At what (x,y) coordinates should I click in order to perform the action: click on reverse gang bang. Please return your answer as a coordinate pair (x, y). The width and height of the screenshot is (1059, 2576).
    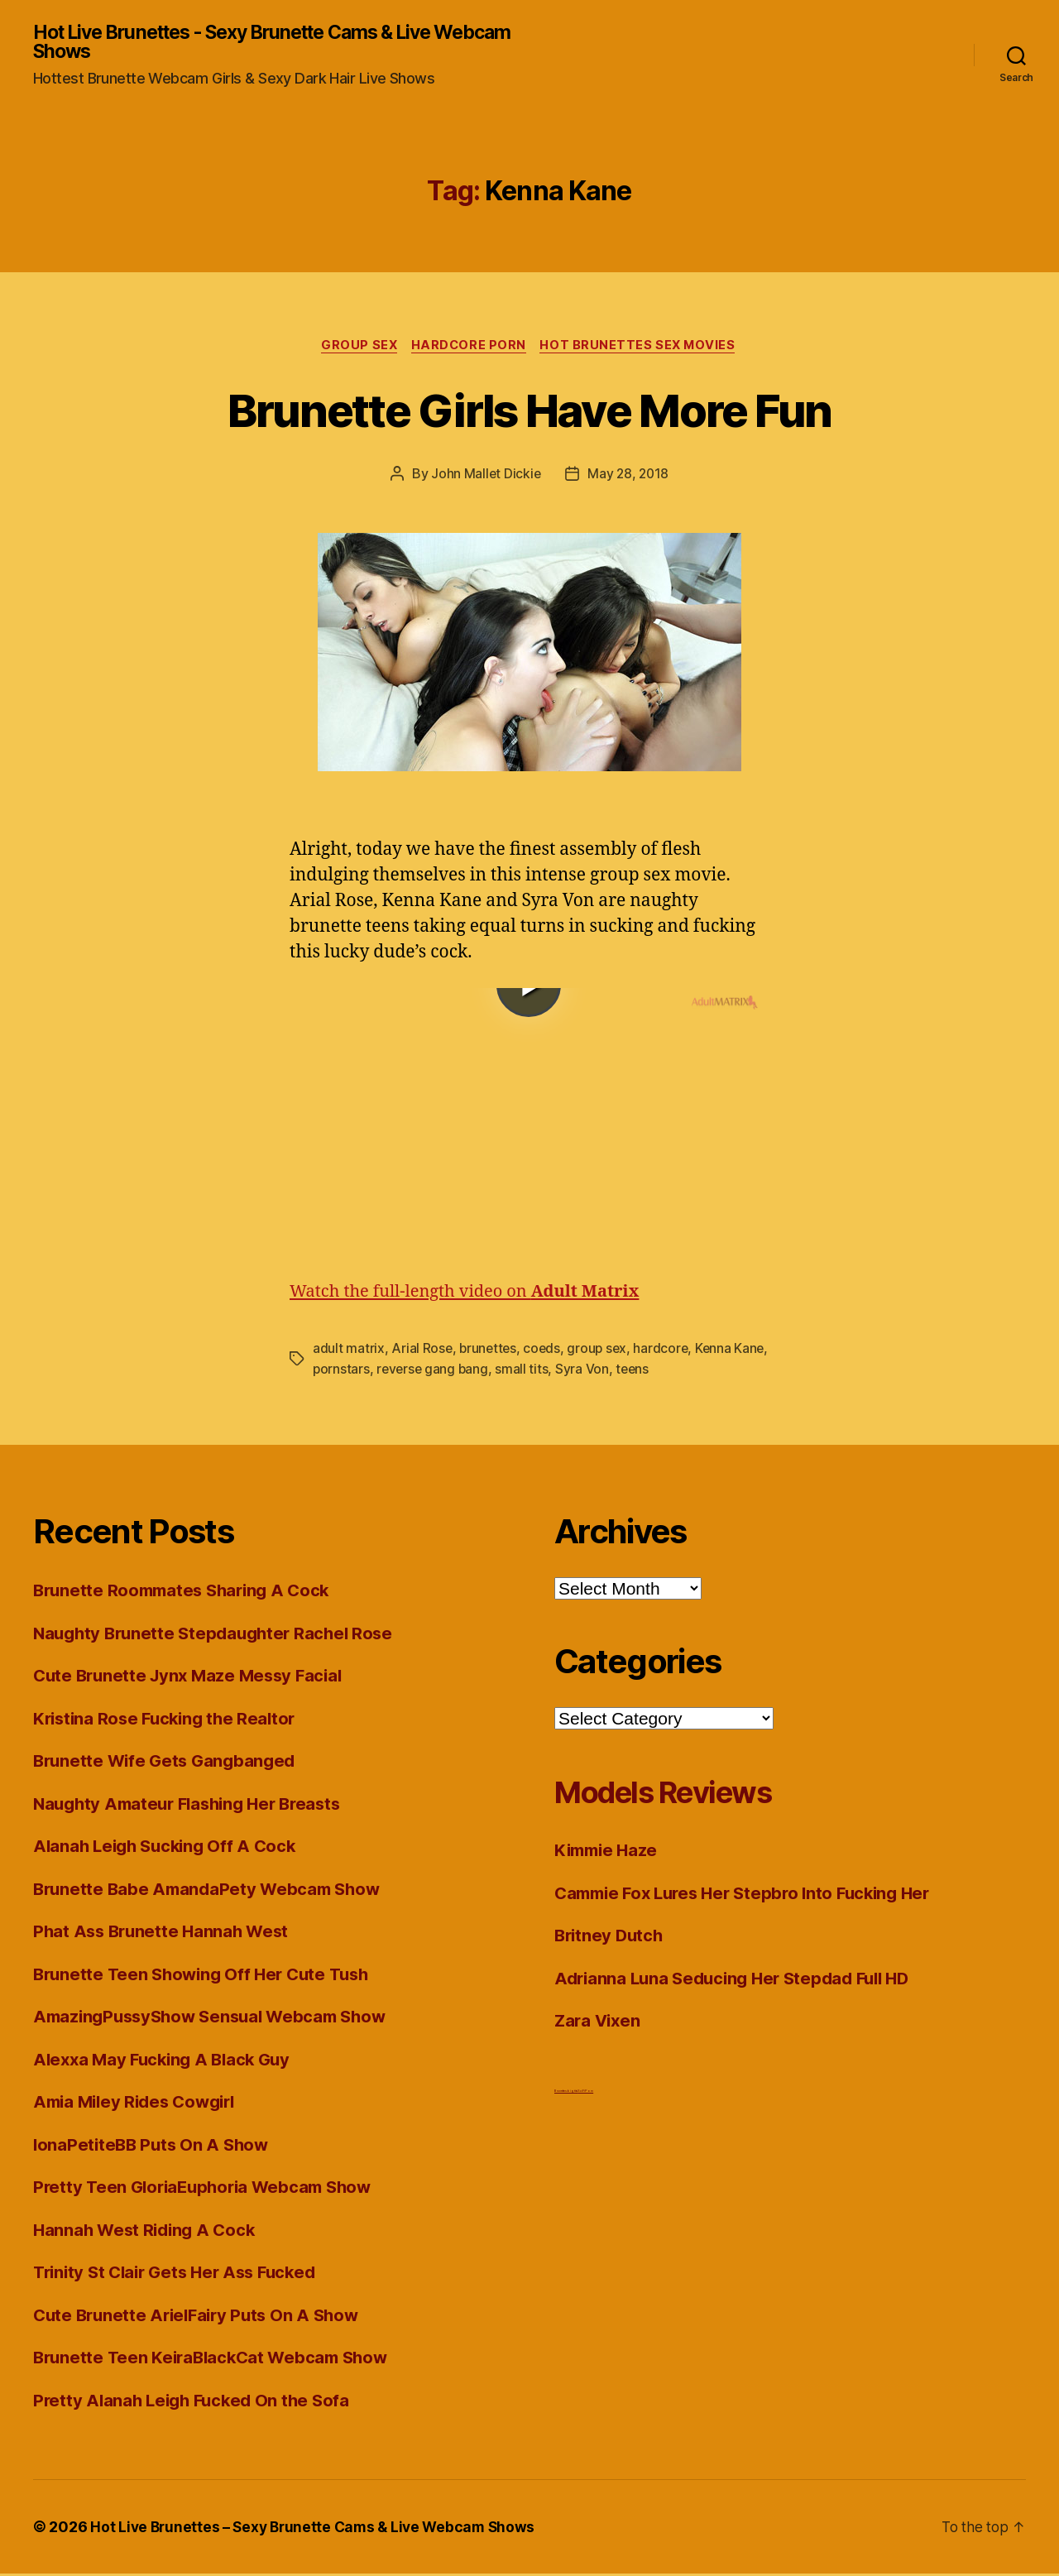
    Looking at the image, I should click on (471, 1371).